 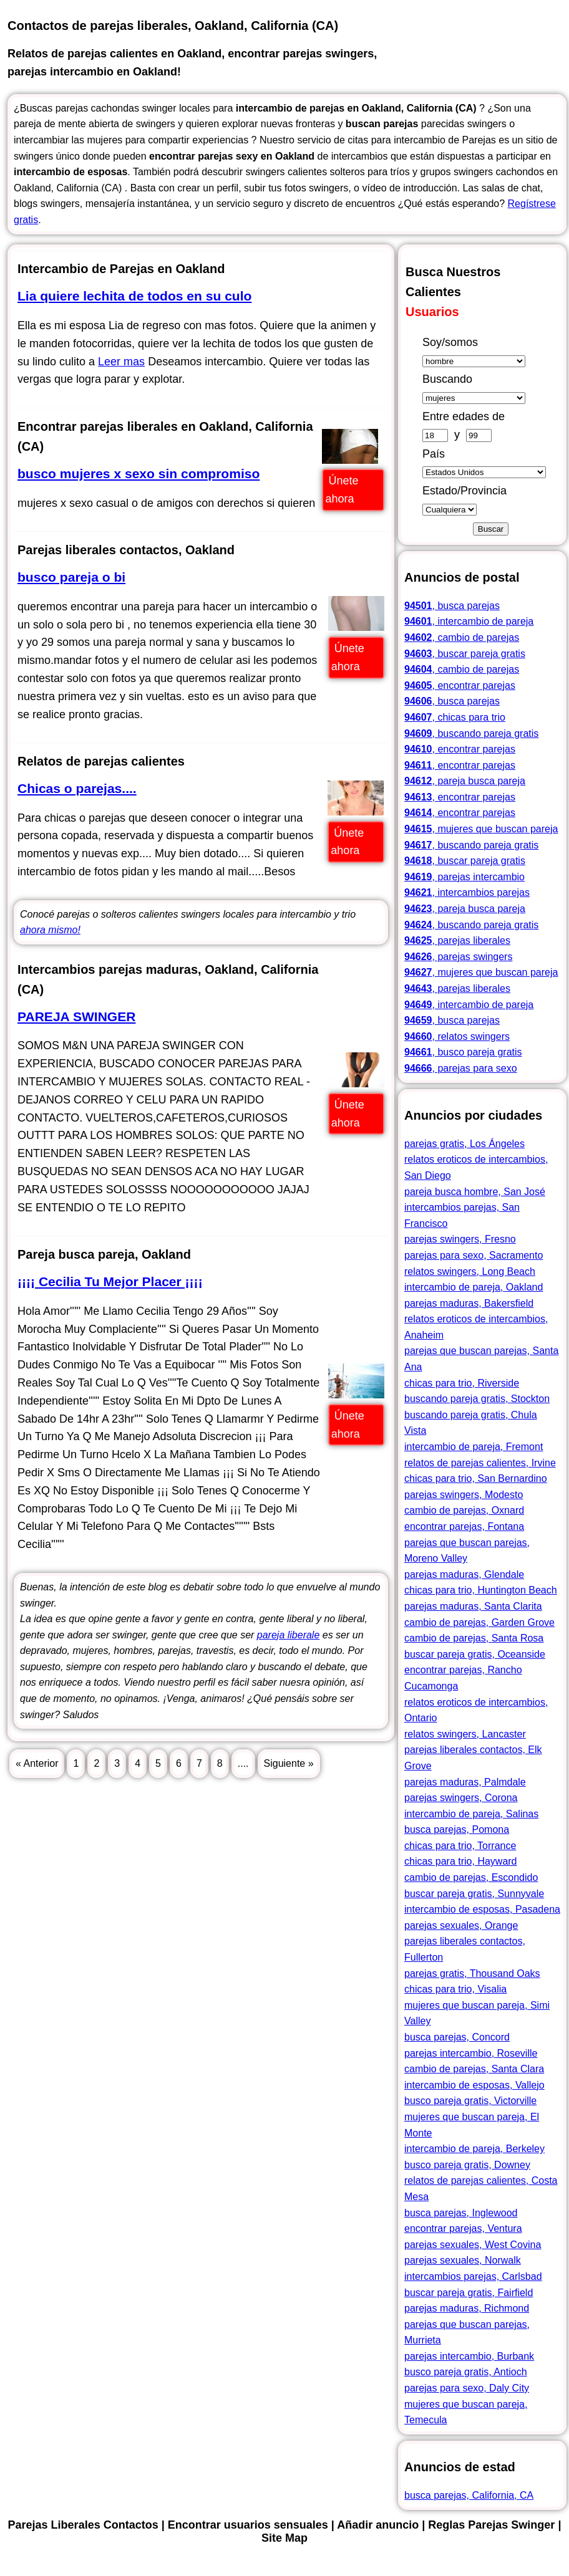 I want to click on parejas para sexo, Daly City, so click(x=466, y=2388).